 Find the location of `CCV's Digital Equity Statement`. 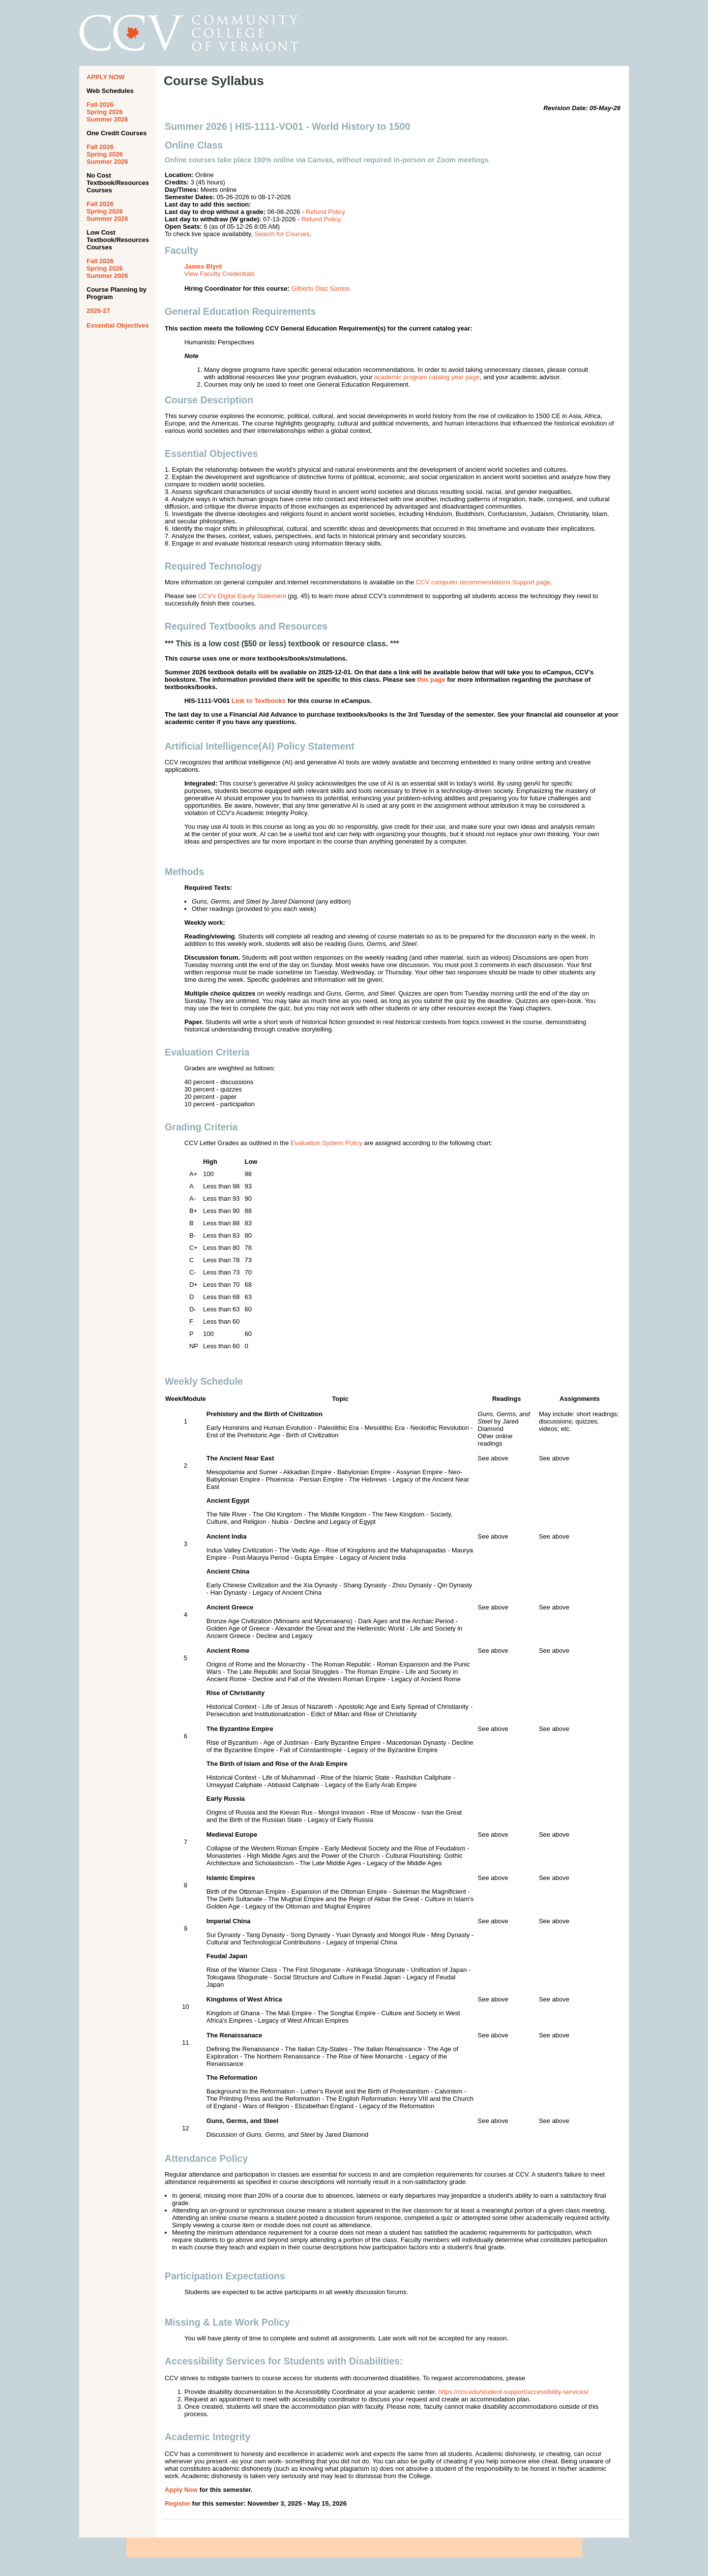

CCV's Digital Equity Statement is located at coordinates (242, 596).